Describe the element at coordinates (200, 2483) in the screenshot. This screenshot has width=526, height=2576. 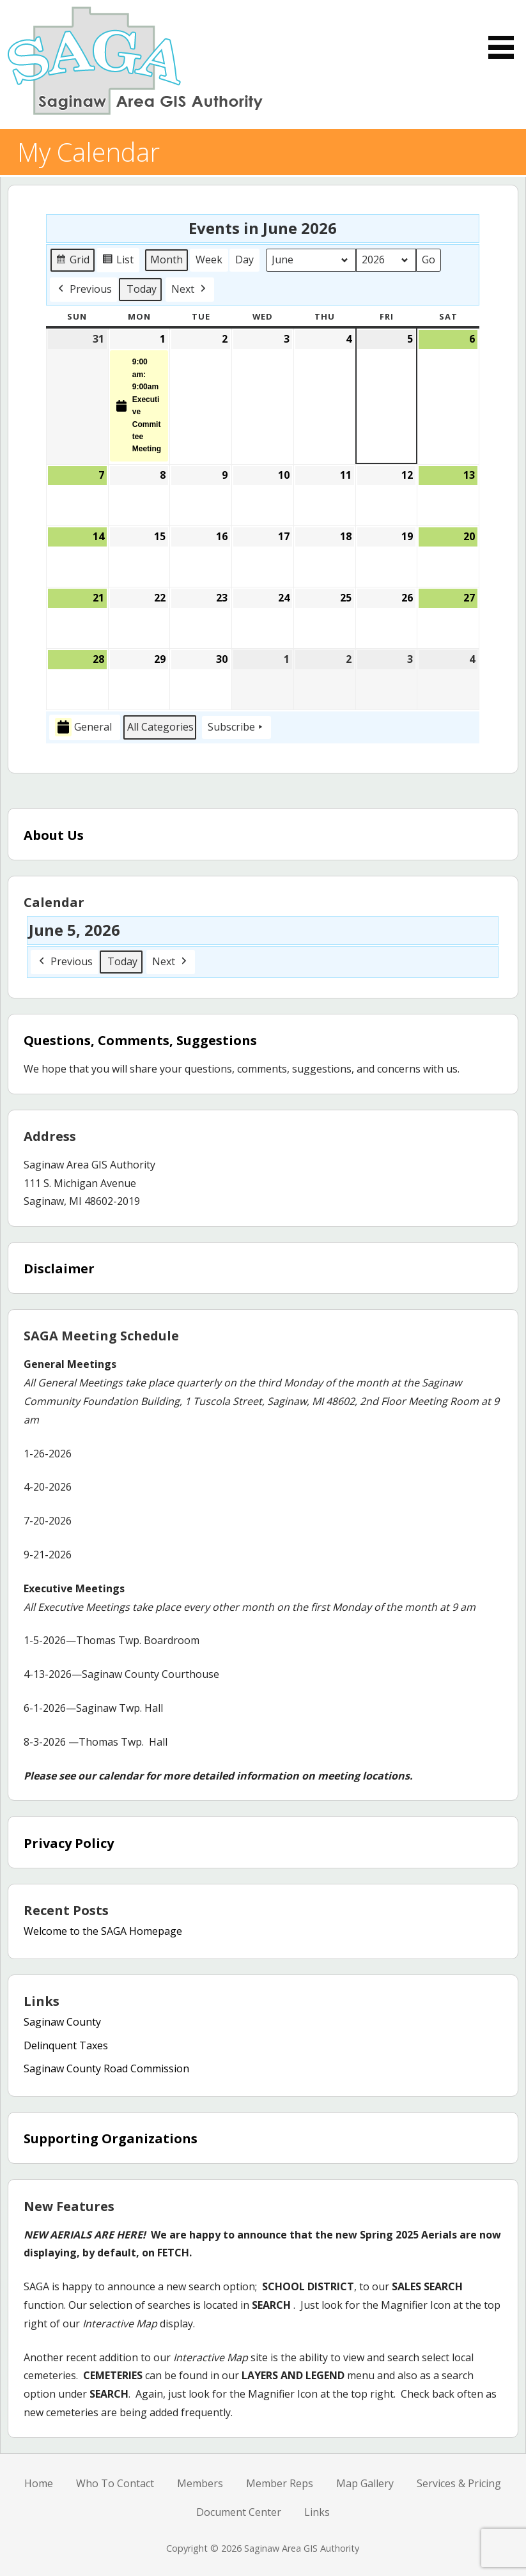
I see `Members` at that location.